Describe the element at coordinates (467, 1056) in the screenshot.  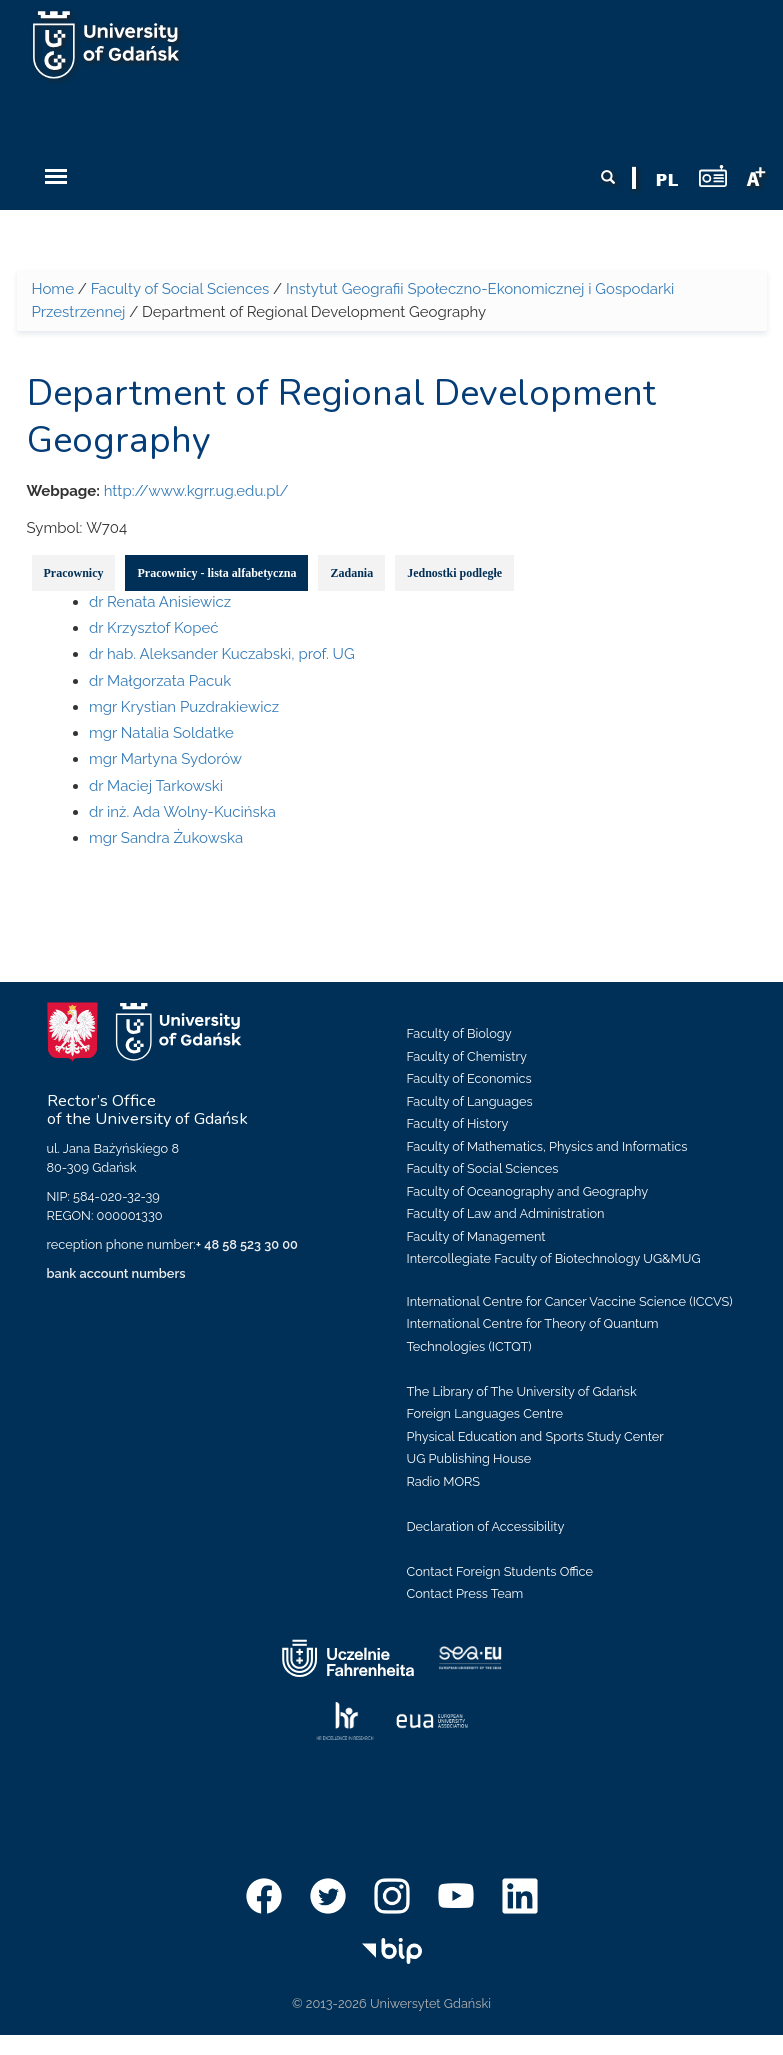
I see `Faculty of Chemistry` at that location.